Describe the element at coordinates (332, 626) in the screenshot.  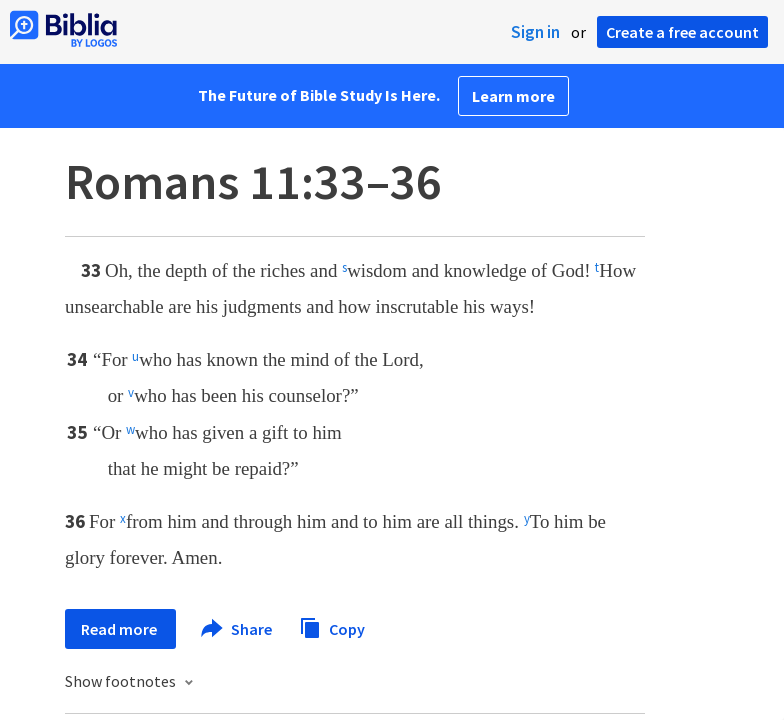
I see `Copy` at that location.